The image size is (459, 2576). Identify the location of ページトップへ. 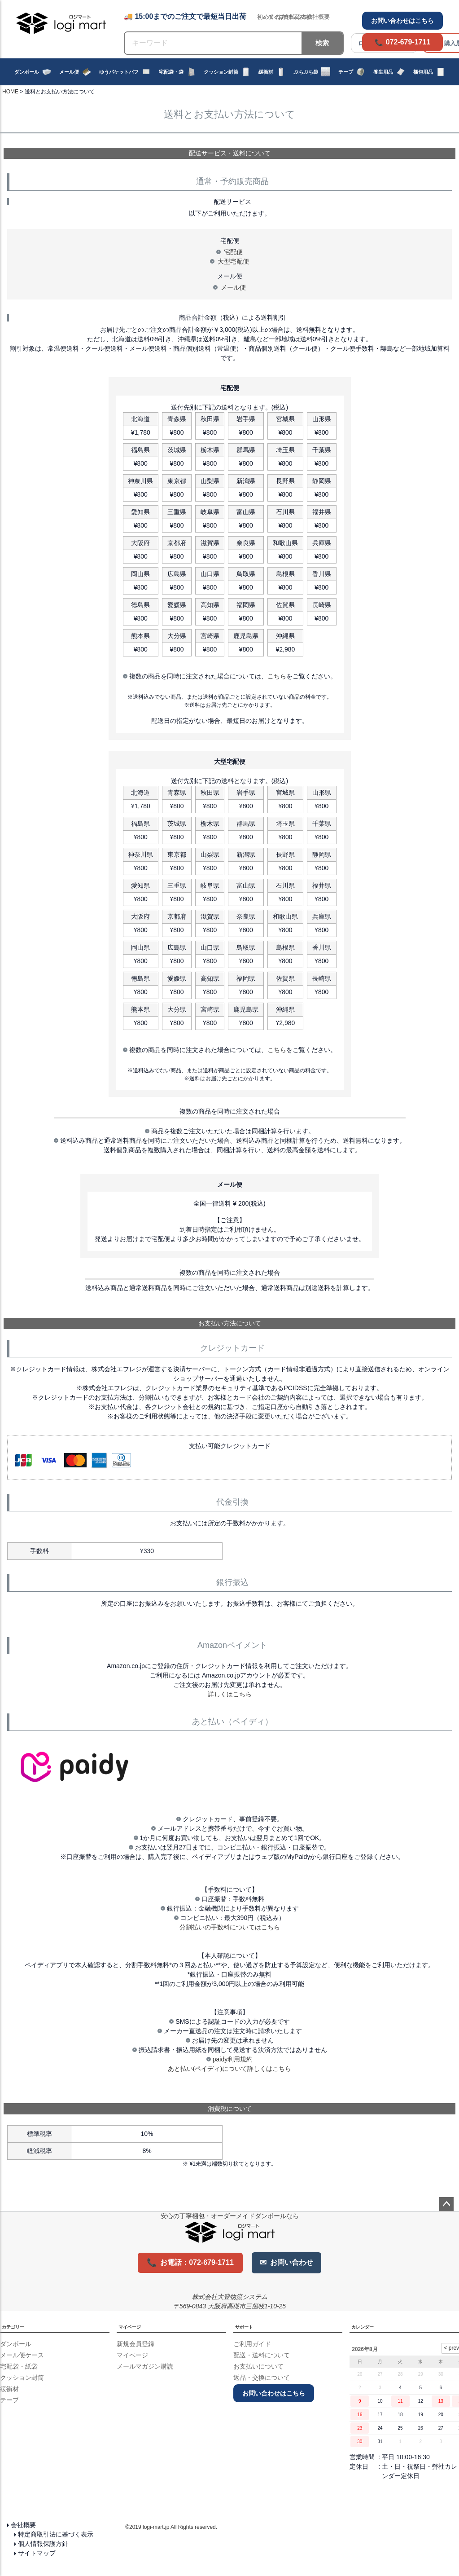
(446, 2204).